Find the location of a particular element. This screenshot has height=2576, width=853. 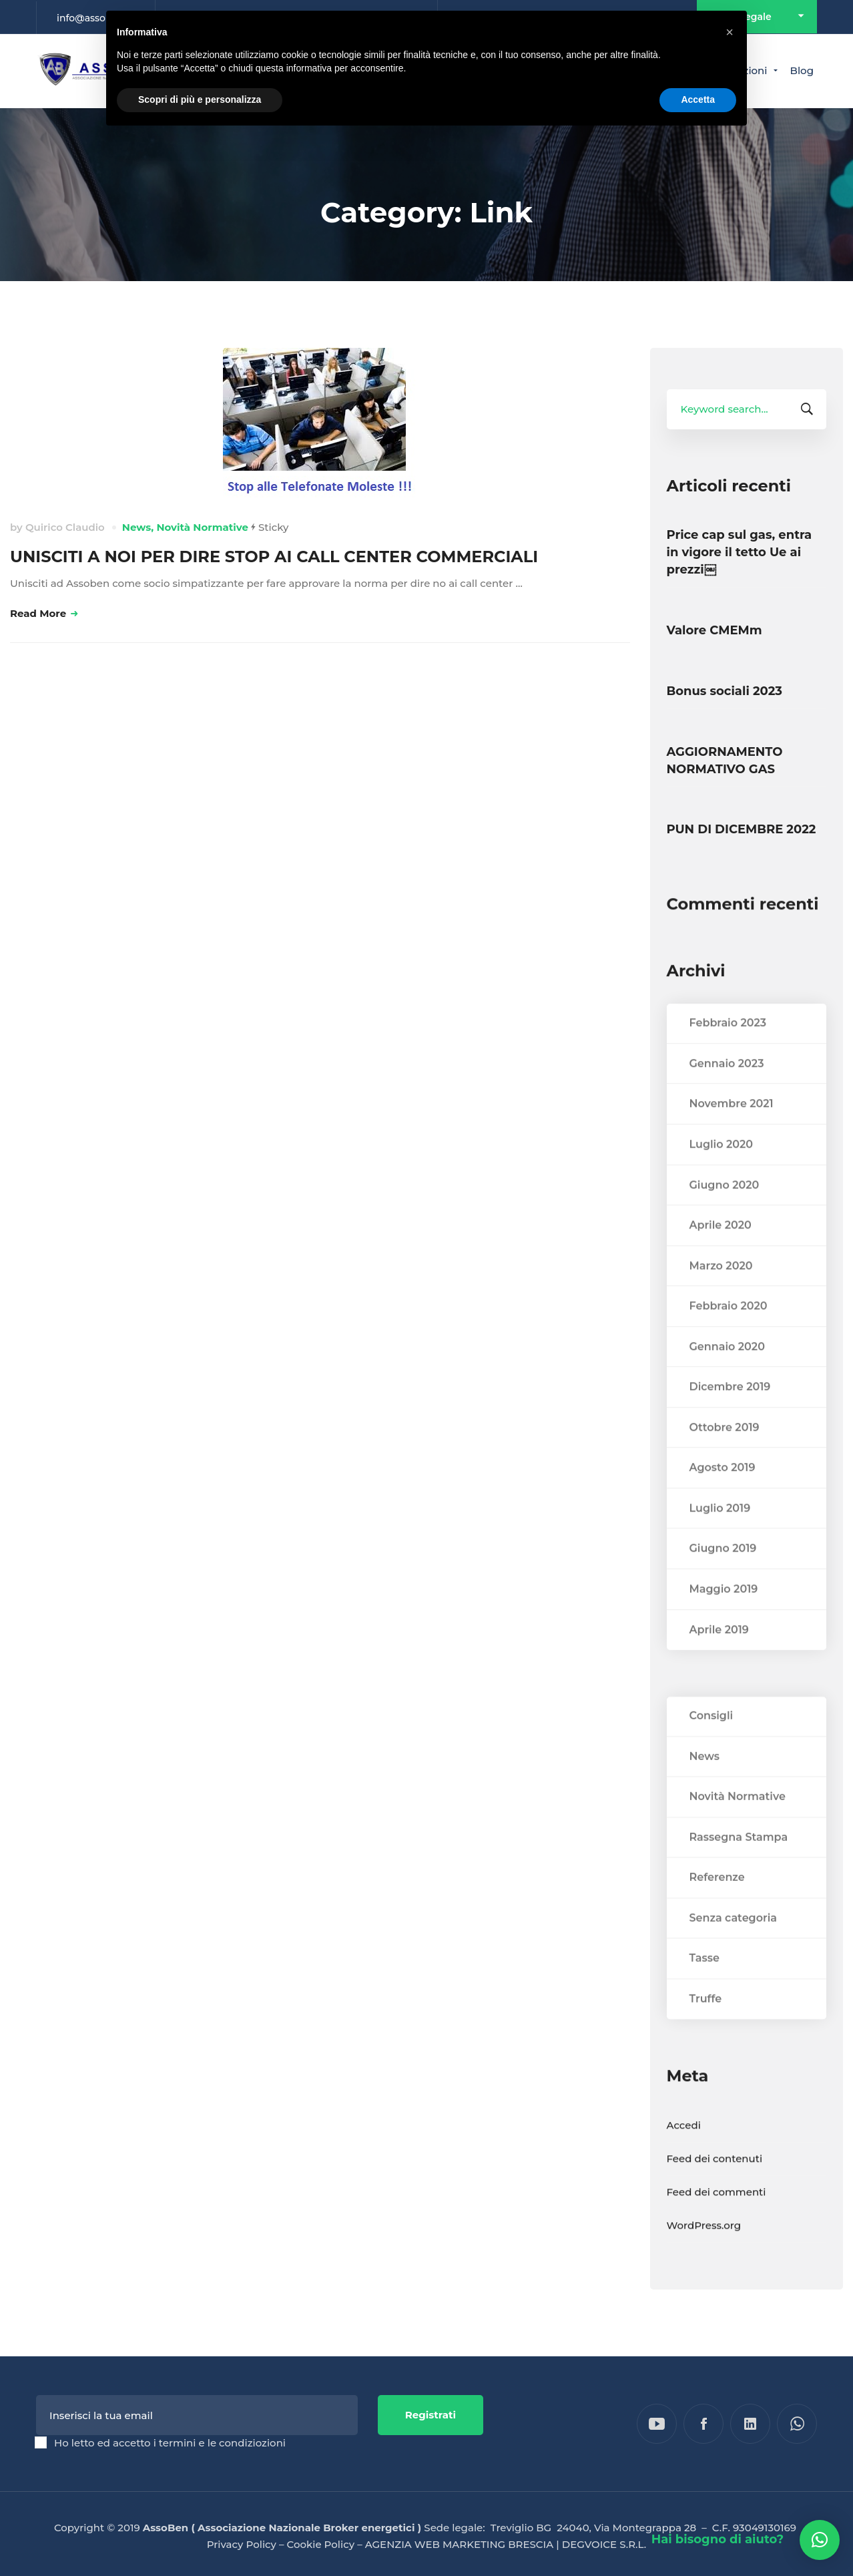

Novembre 2021 is located at coordinates (731, 1130).